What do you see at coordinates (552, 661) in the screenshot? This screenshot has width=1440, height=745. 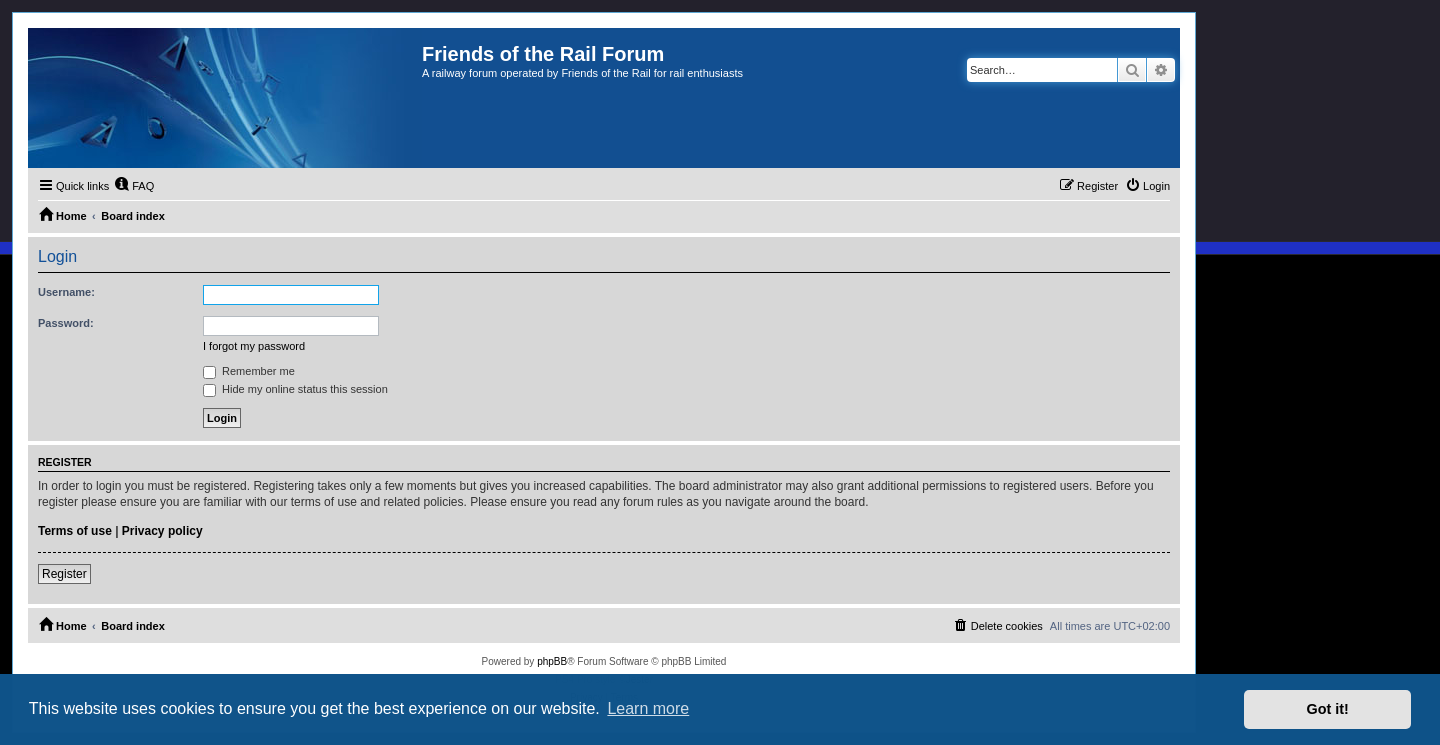 I see `phpBB` at bounding box center [552, 661].